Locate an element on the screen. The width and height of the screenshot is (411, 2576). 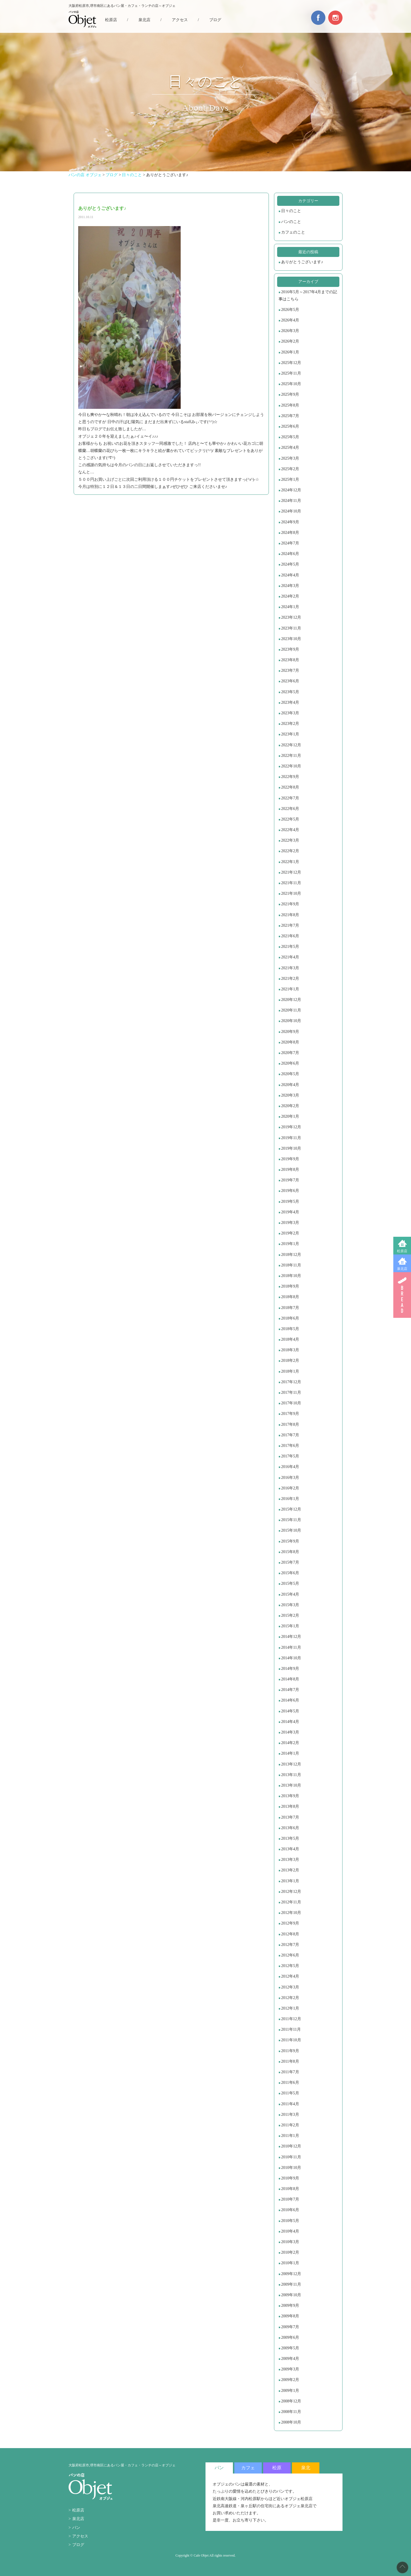
2014年11月 is located at coordinates (291, 1647).